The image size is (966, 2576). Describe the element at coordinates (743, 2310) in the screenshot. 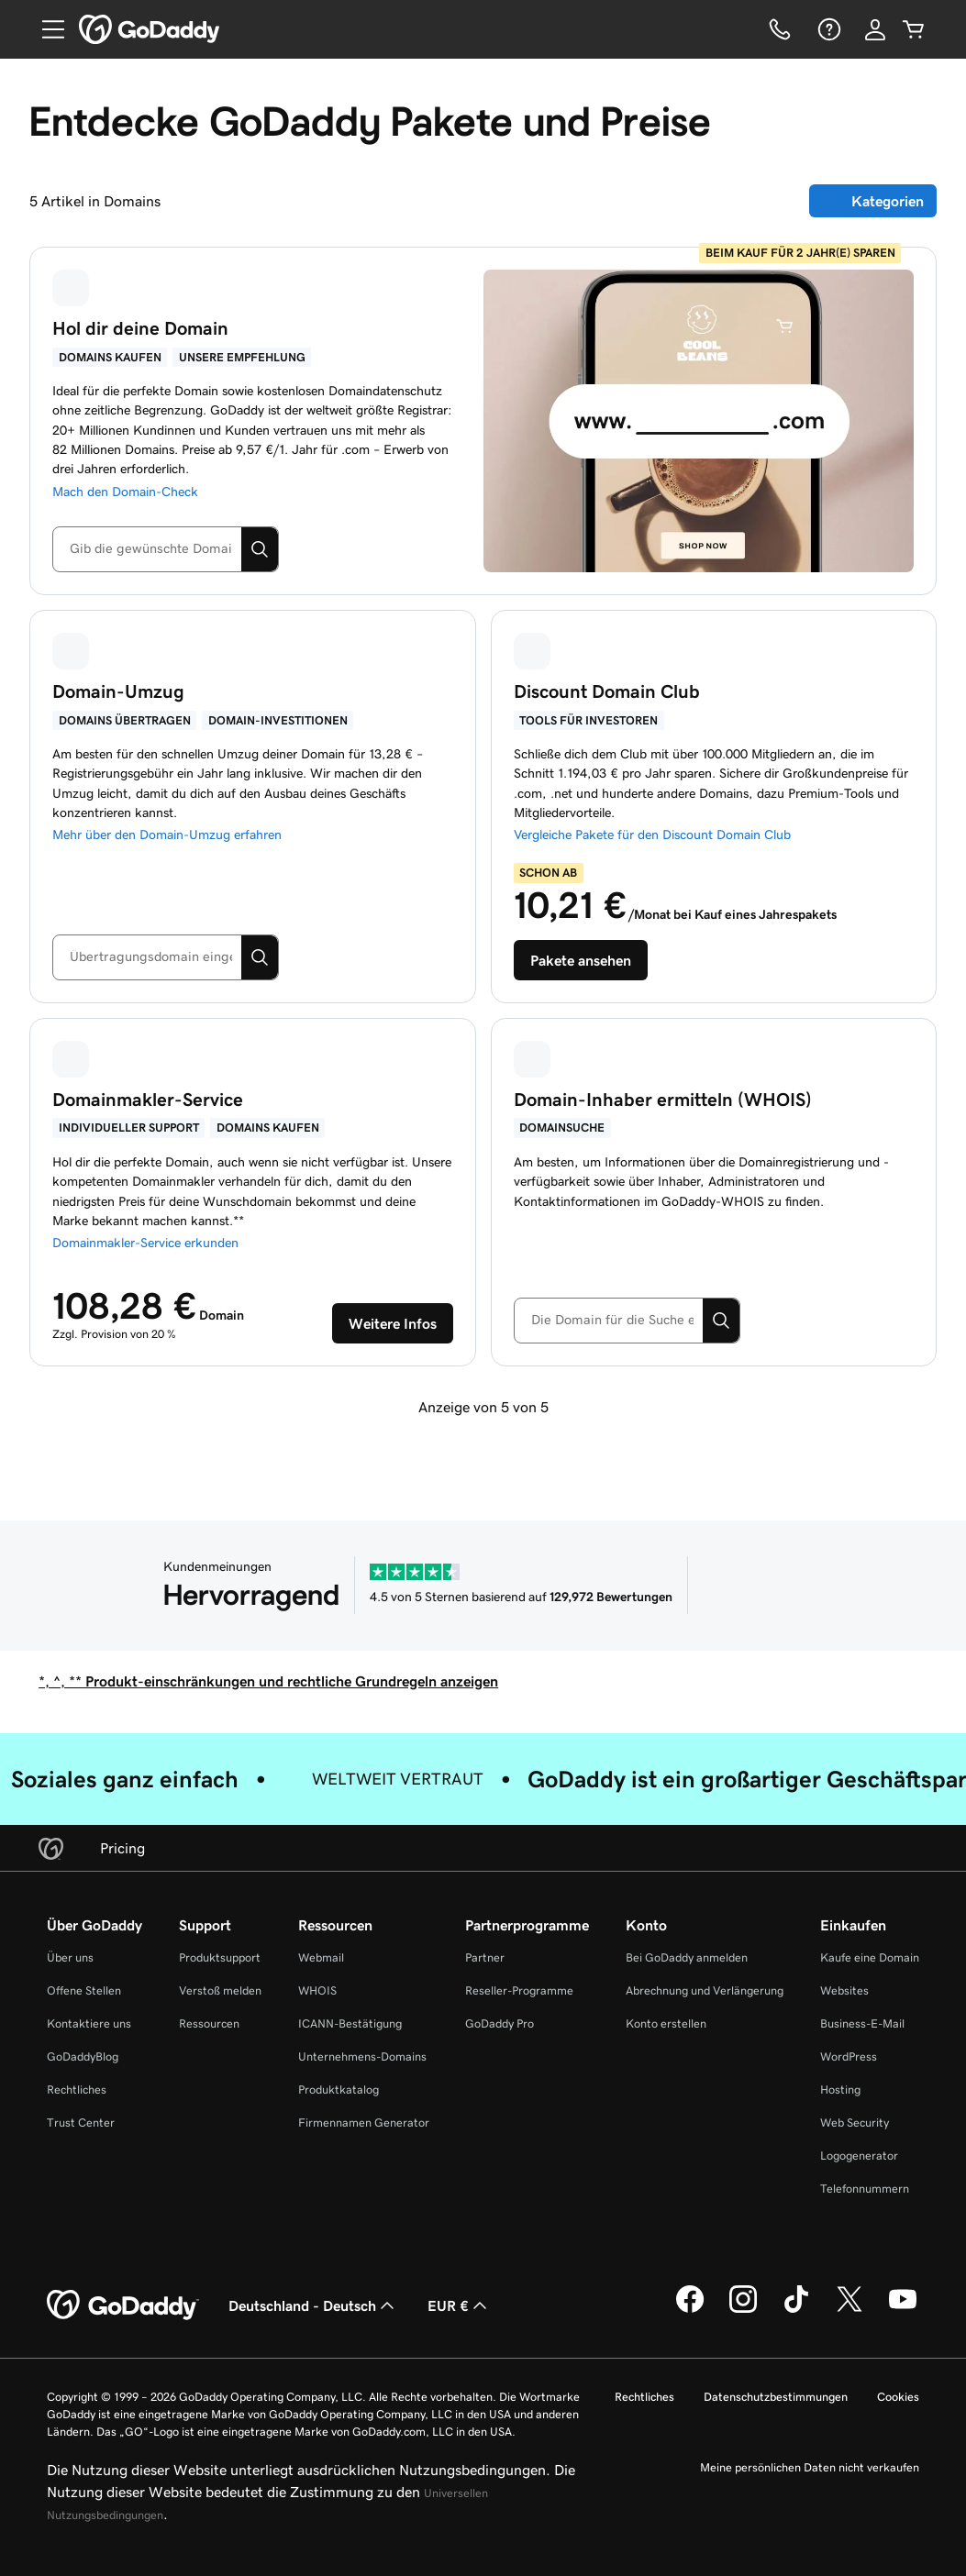

I see `[GoDaddy auf Instagram]` at that location.